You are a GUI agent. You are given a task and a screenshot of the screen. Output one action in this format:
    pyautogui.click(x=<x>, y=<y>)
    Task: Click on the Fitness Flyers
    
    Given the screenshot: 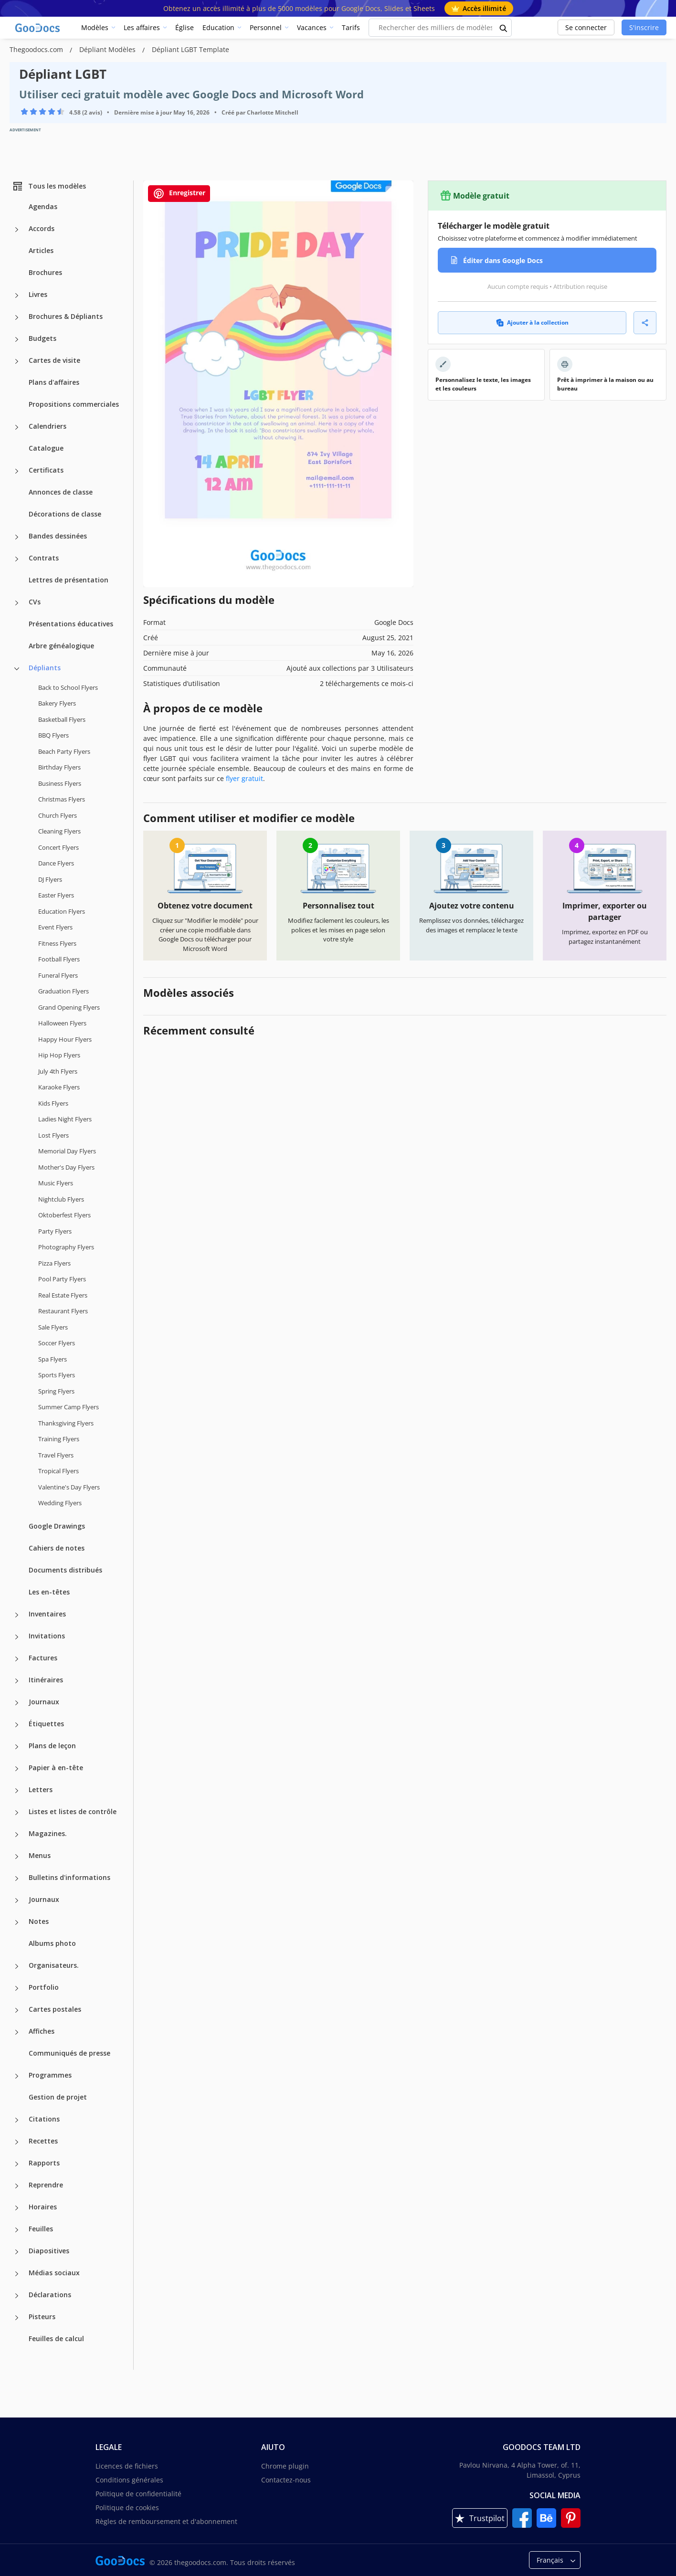 What is the action you would take?
    pyautogui.click(x=57, y=943)
    